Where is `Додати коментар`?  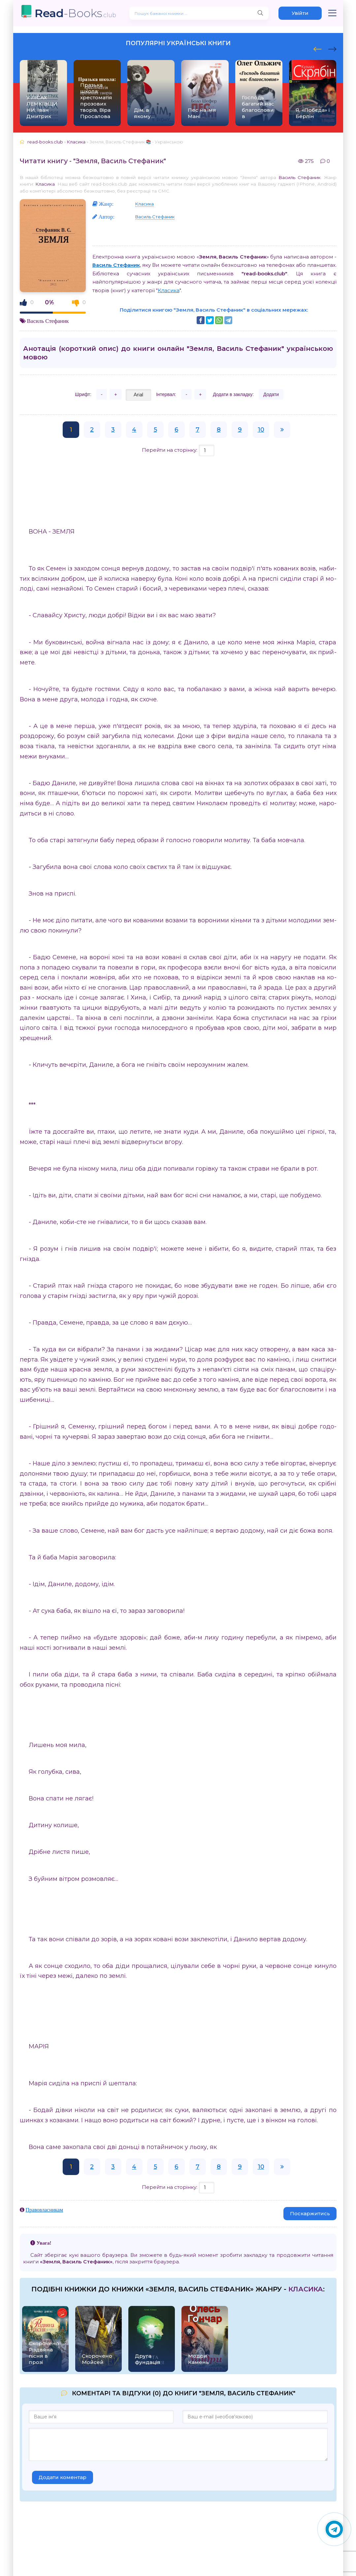 Додати коментар is located at coordinates (62, 2477).